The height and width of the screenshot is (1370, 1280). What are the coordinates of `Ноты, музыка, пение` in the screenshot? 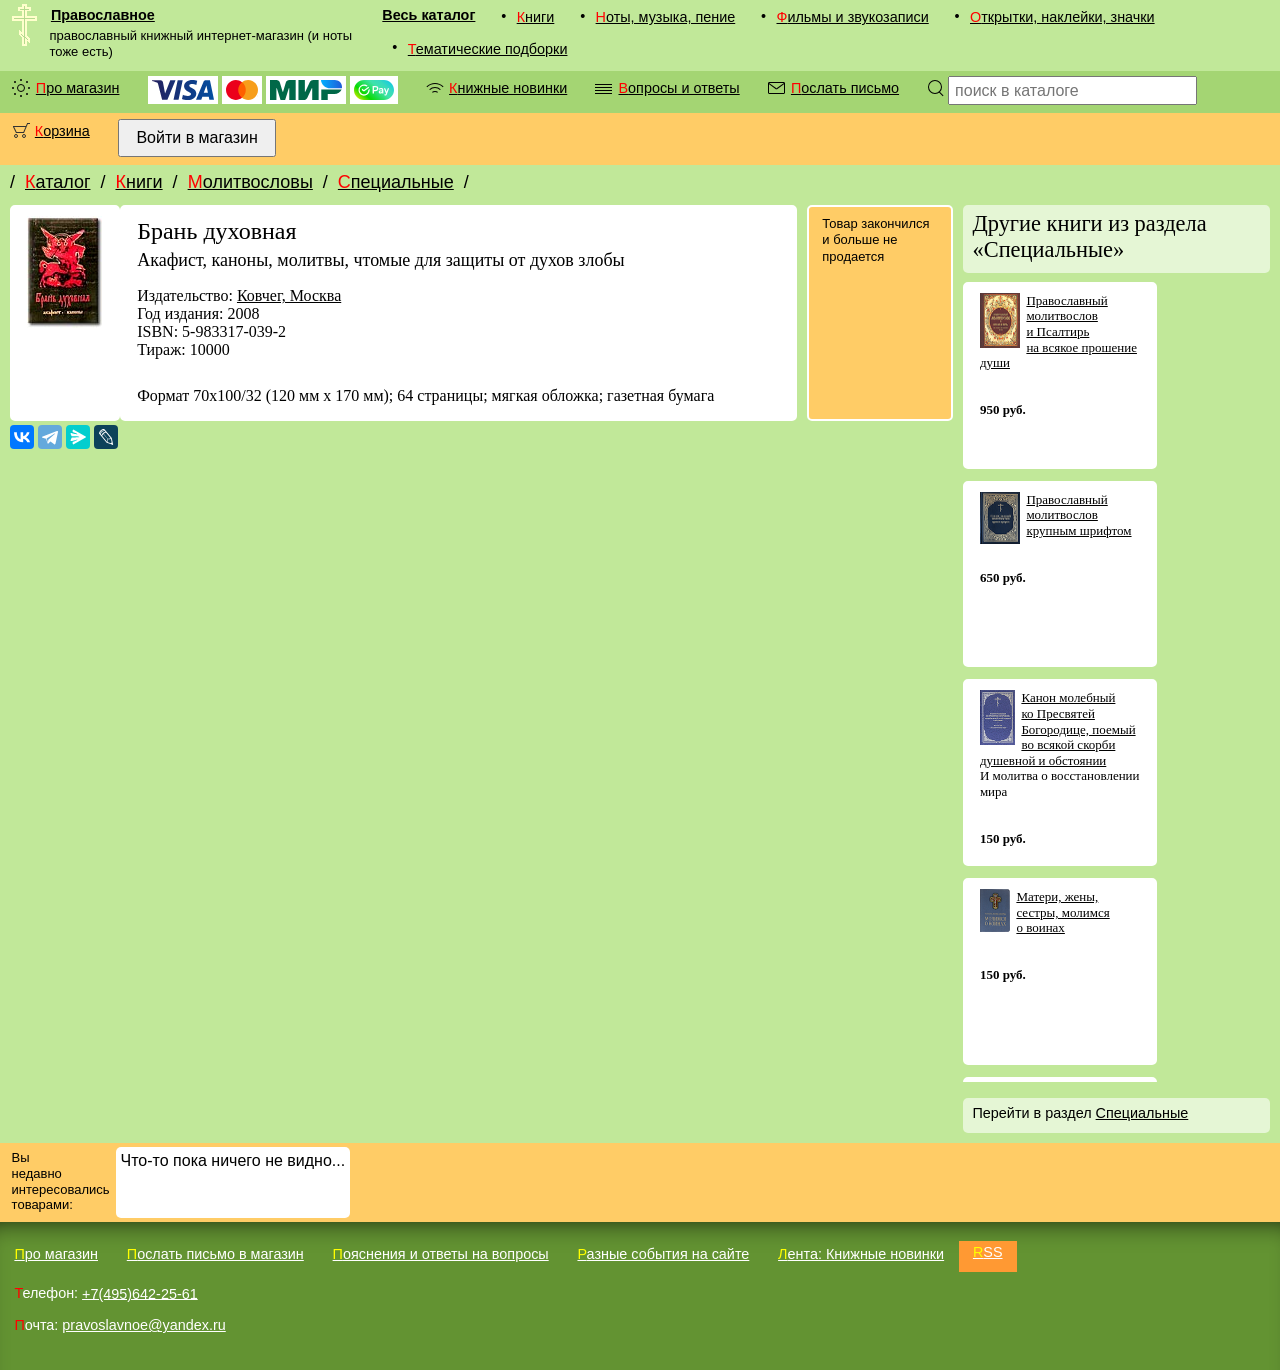 It's located at (666, 17).